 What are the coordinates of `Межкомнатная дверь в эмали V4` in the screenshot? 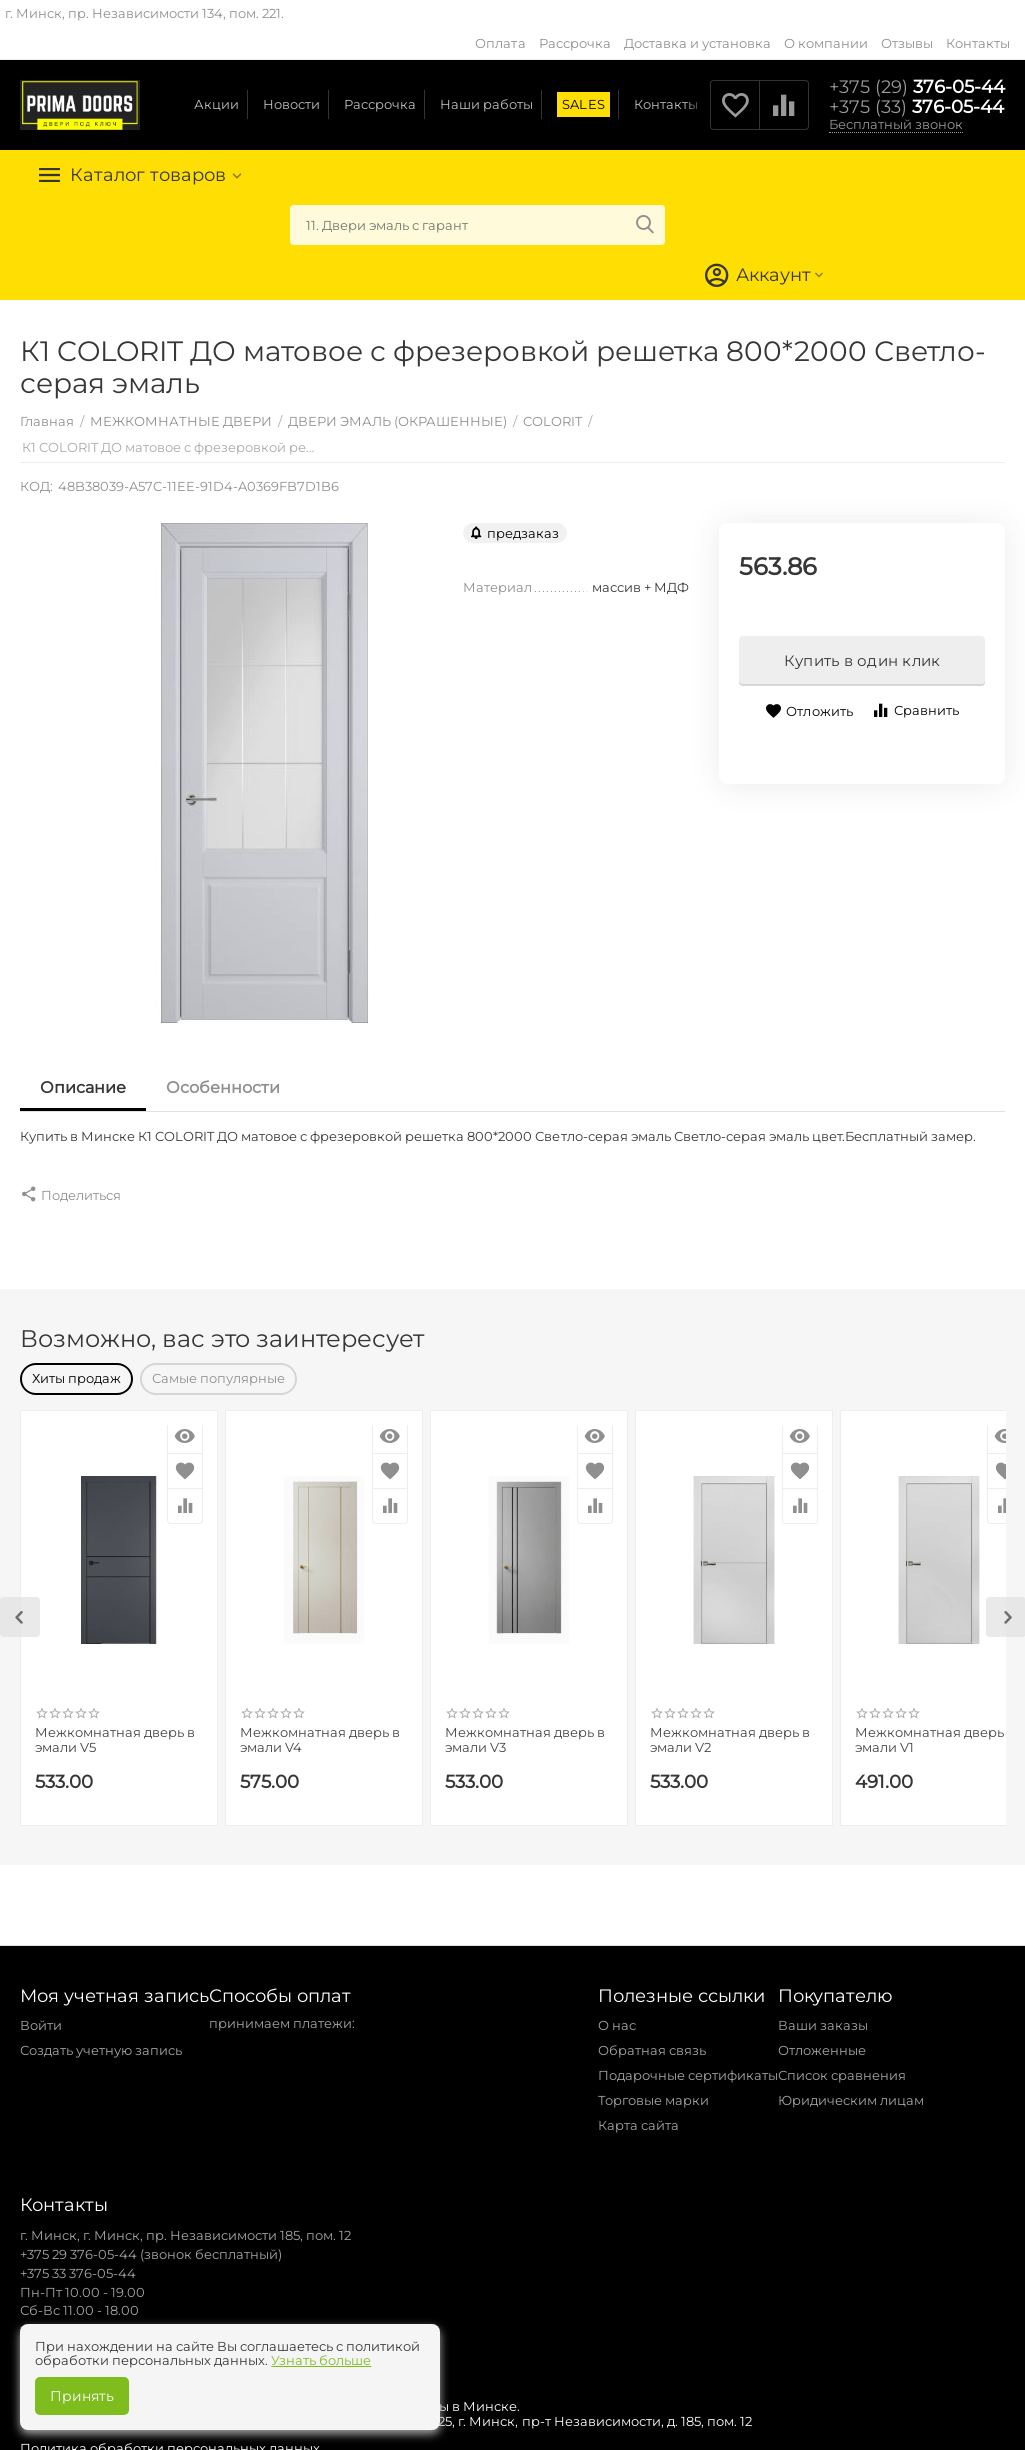 It's located at (320, 1730).